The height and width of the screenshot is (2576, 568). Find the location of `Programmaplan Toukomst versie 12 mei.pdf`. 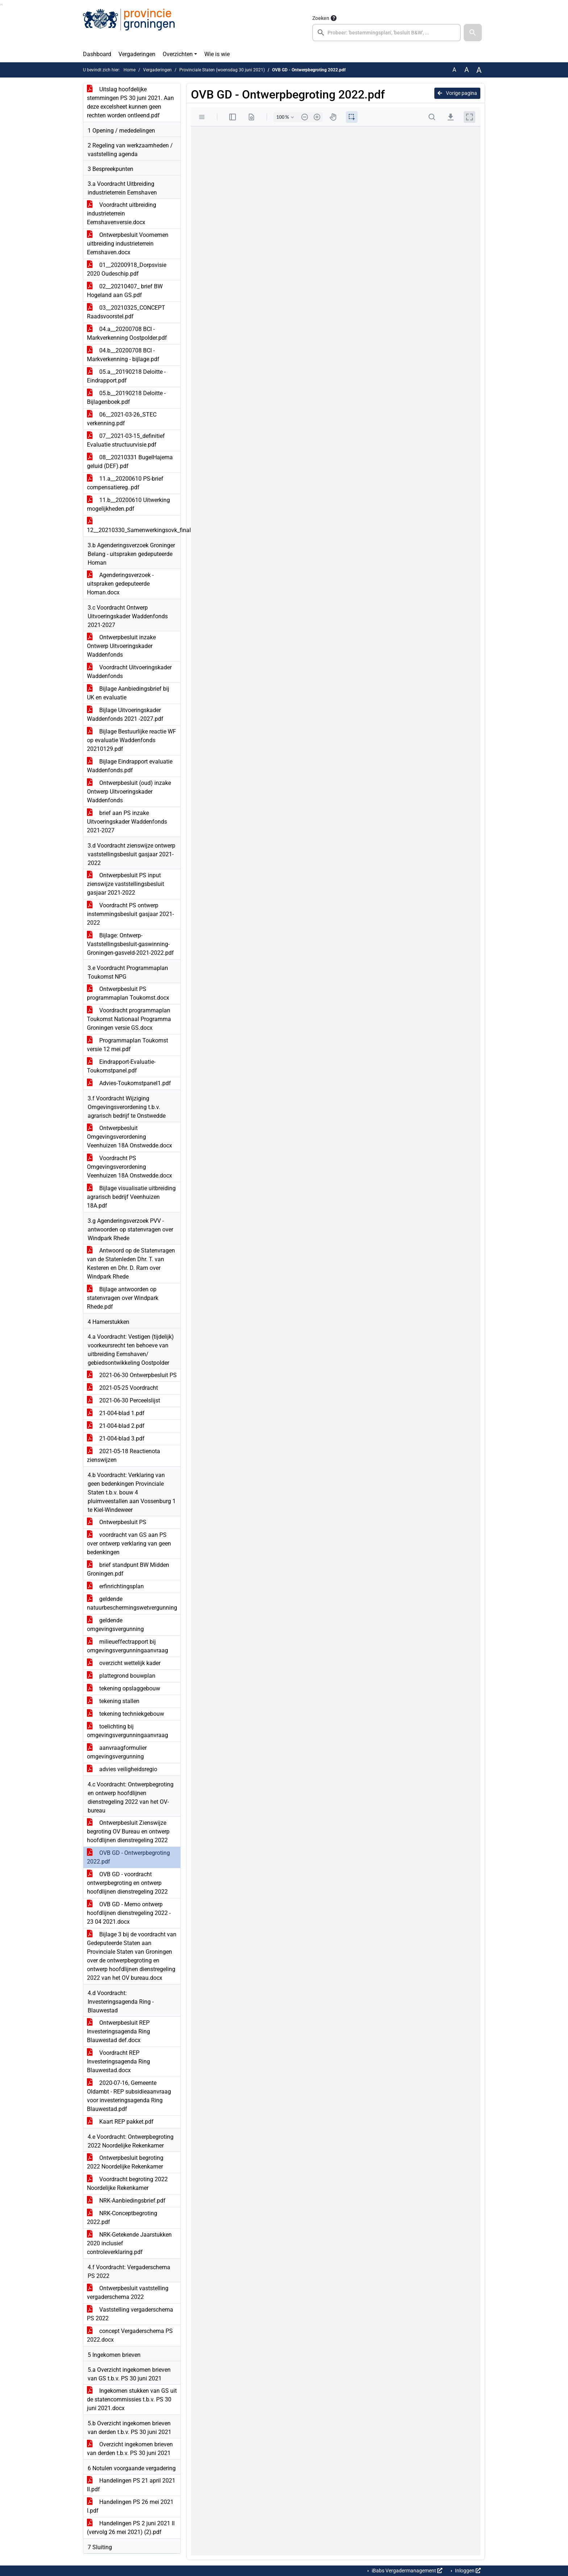

Programmaplan Toukomst versie 12 mei.pdf is located at coordinates (127, 1045).